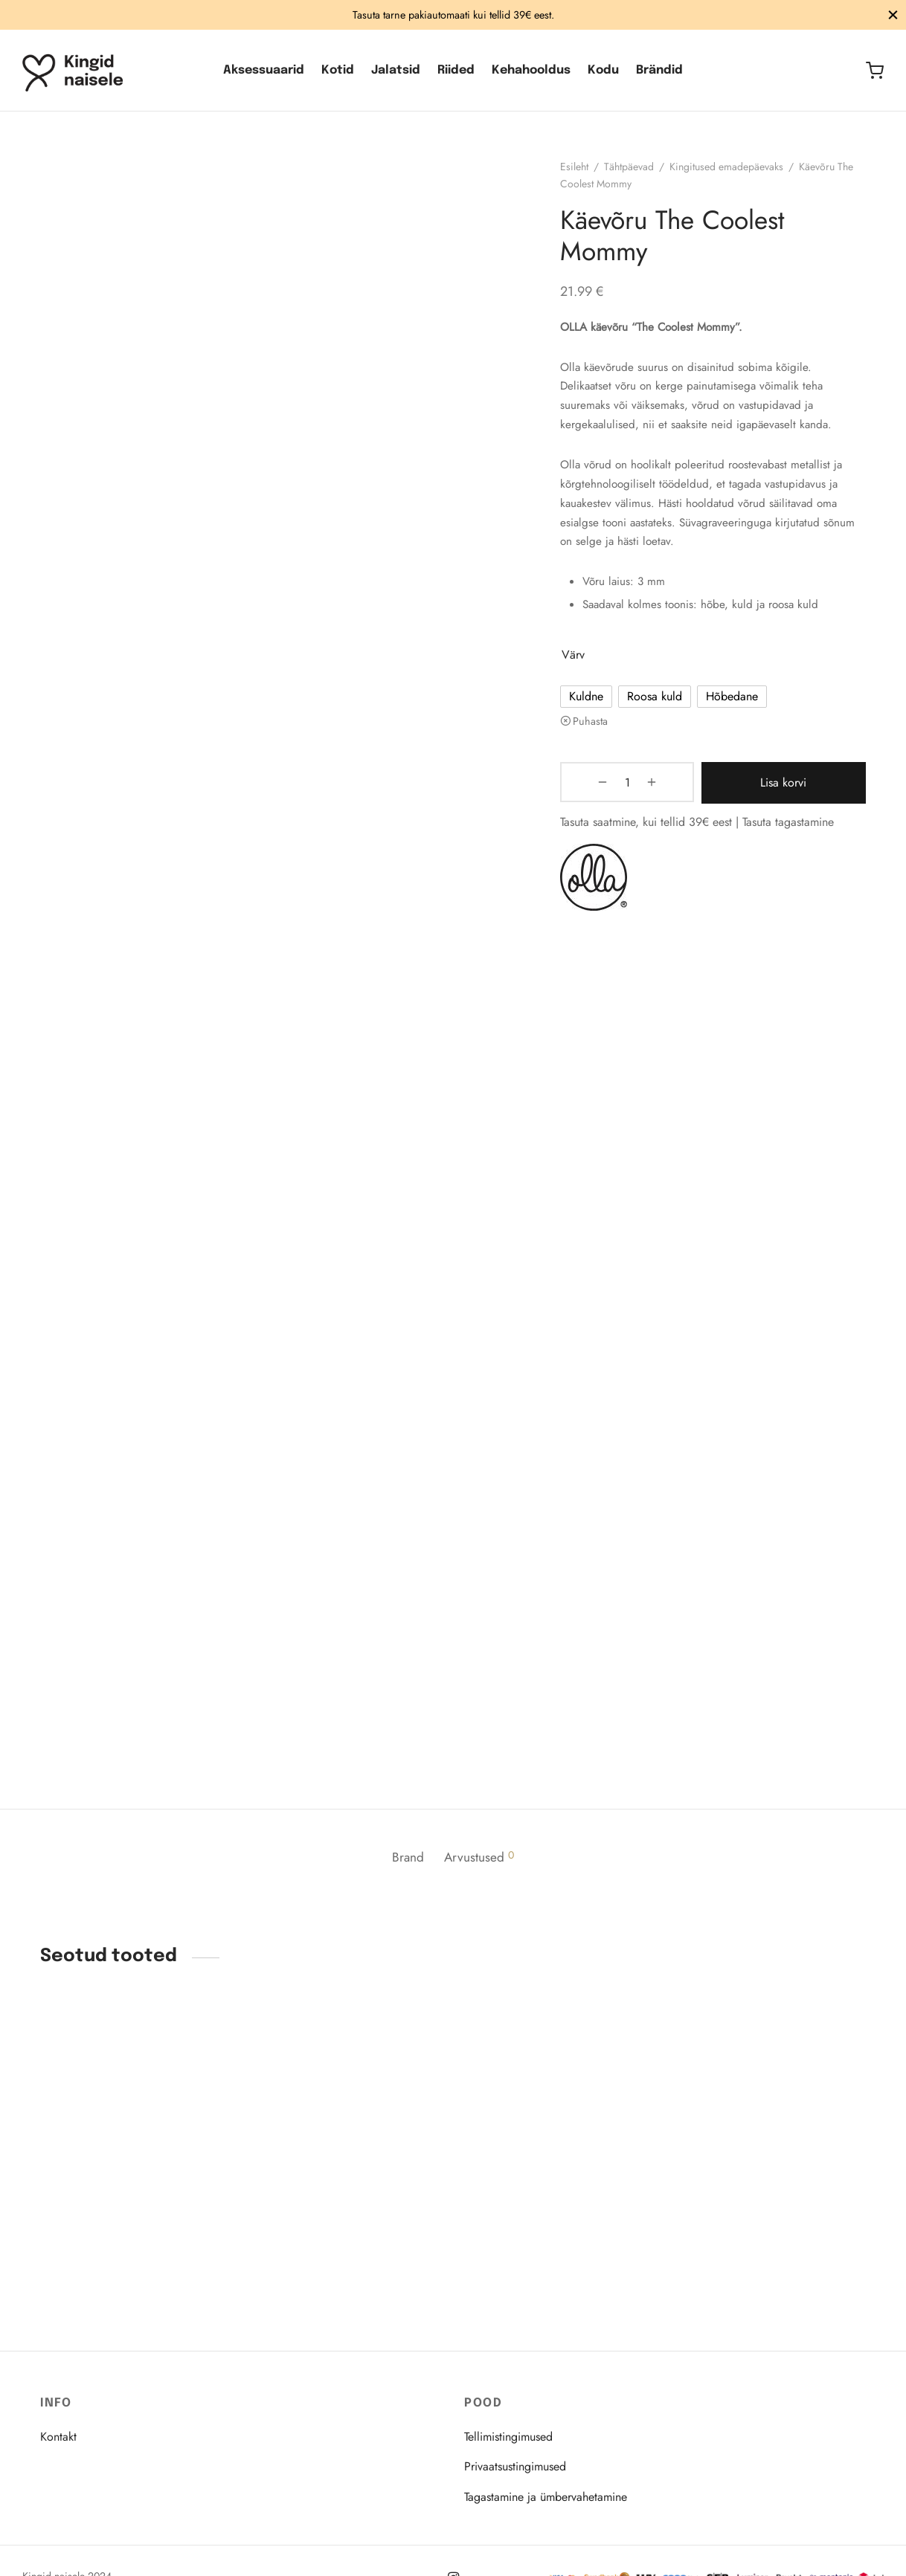 The image size is (906, 2576). Describe the element at coordinates (594, 706) in the screenshot. I see `[radio]` at that location.